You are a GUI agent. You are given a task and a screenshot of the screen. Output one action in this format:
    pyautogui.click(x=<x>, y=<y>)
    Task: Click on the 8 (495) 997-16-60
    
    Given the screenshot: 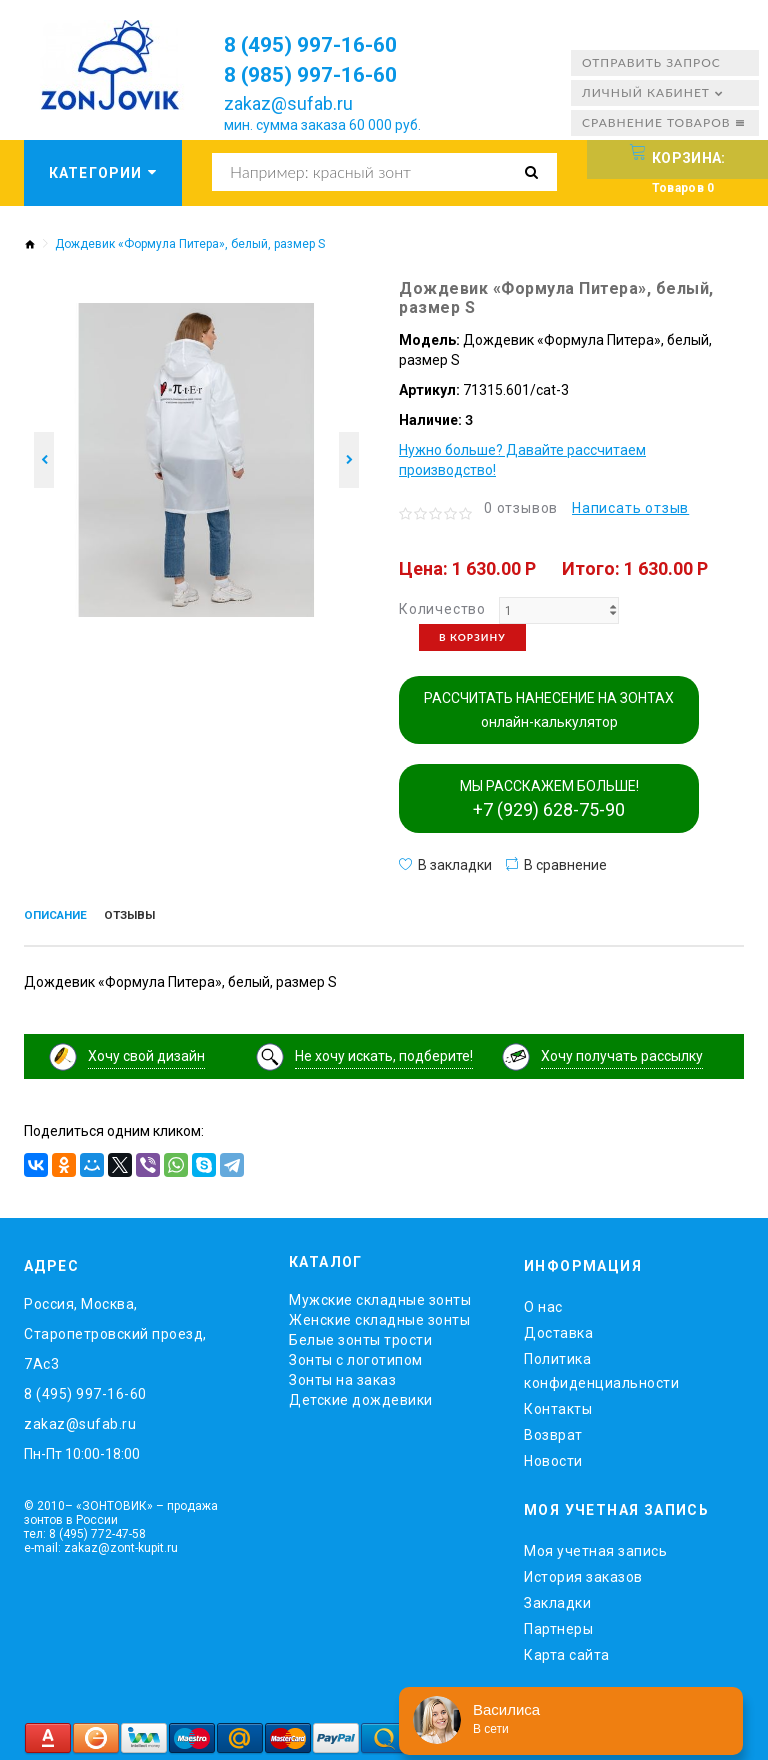 What is the action you would take?
    pyautogui.click(x=324, y=44)
    